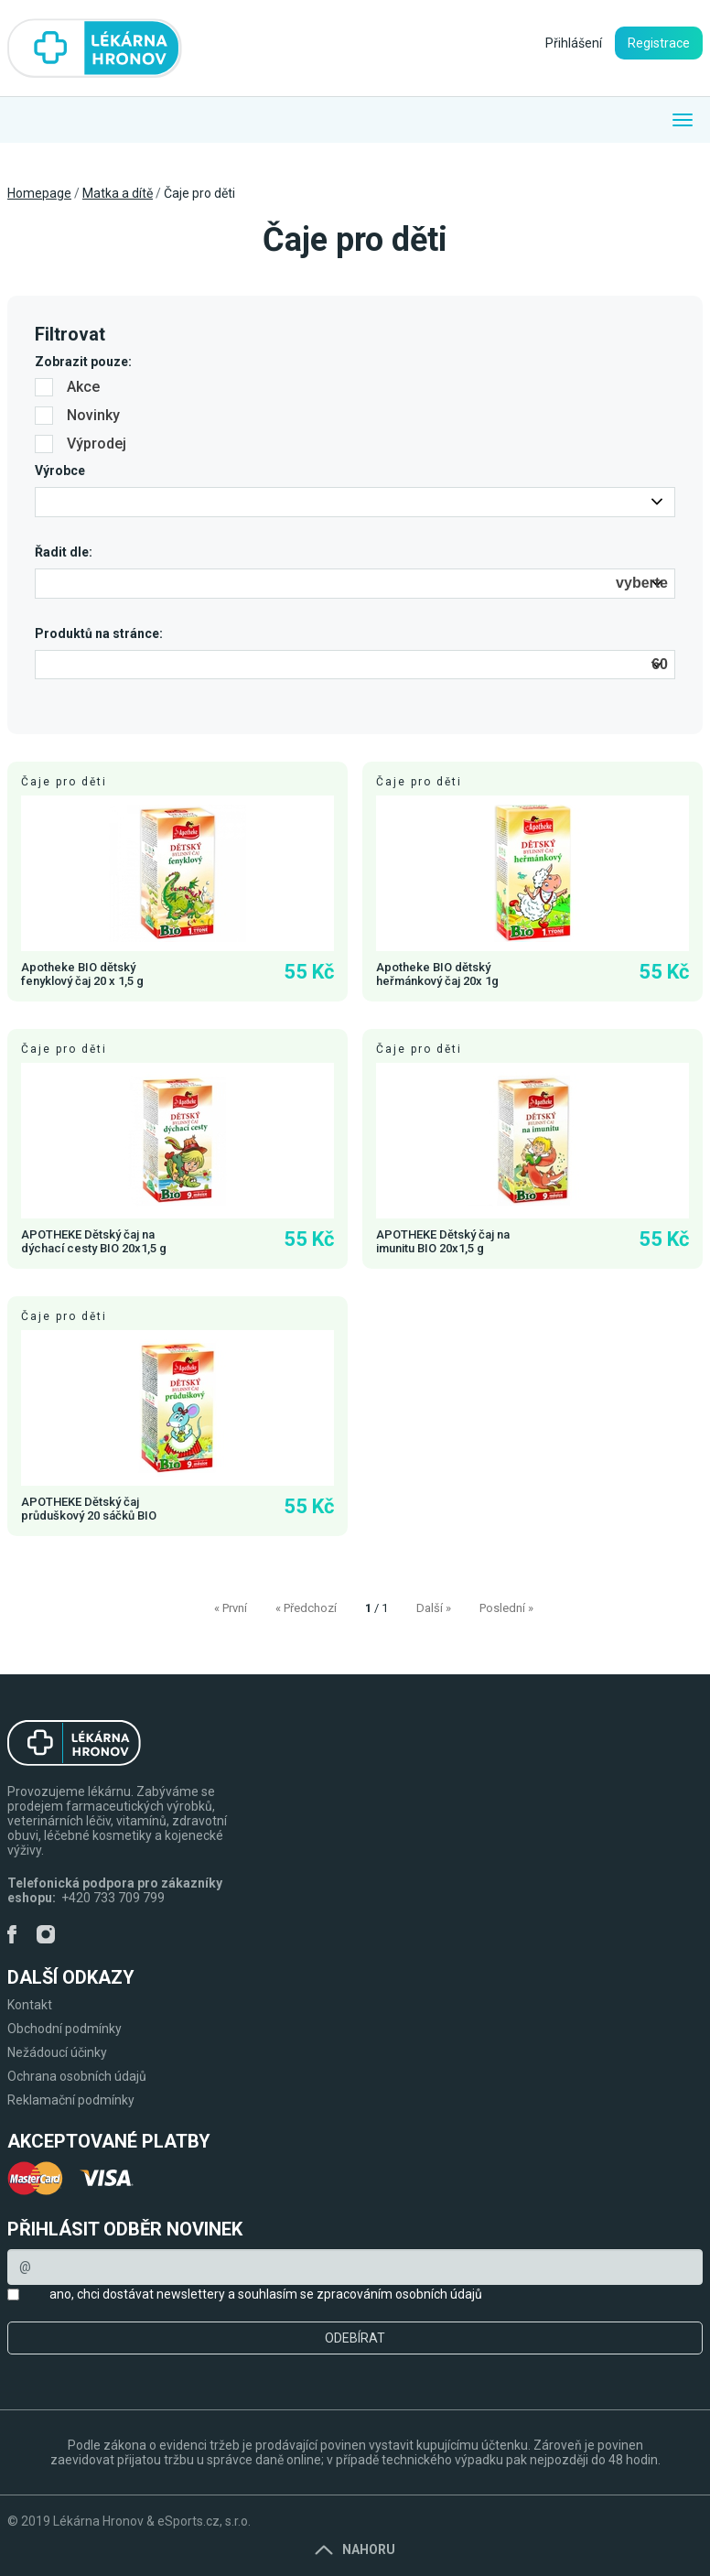 The height and width of the screenshot is (2576, 710). I want to click on Výprodej, so click(80, 443).